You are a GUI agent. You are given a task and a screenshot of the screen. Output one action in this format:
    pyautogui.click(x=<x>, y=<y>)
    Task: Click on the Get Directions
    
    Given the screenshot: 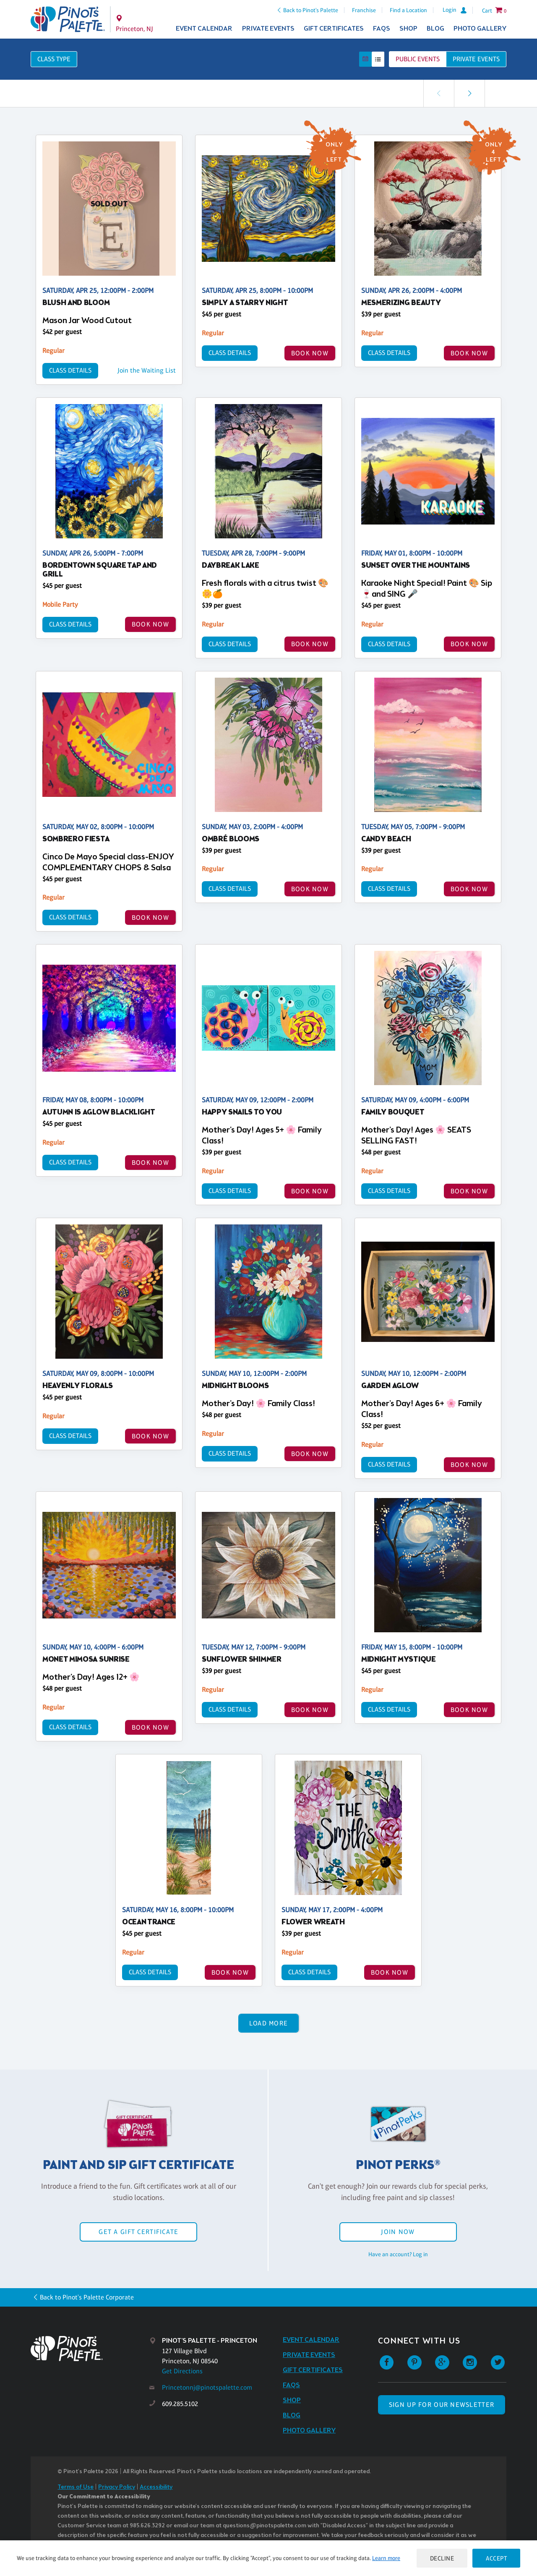 What is the action you would take?
    pyautogui.click(x=182, y=2371)
    